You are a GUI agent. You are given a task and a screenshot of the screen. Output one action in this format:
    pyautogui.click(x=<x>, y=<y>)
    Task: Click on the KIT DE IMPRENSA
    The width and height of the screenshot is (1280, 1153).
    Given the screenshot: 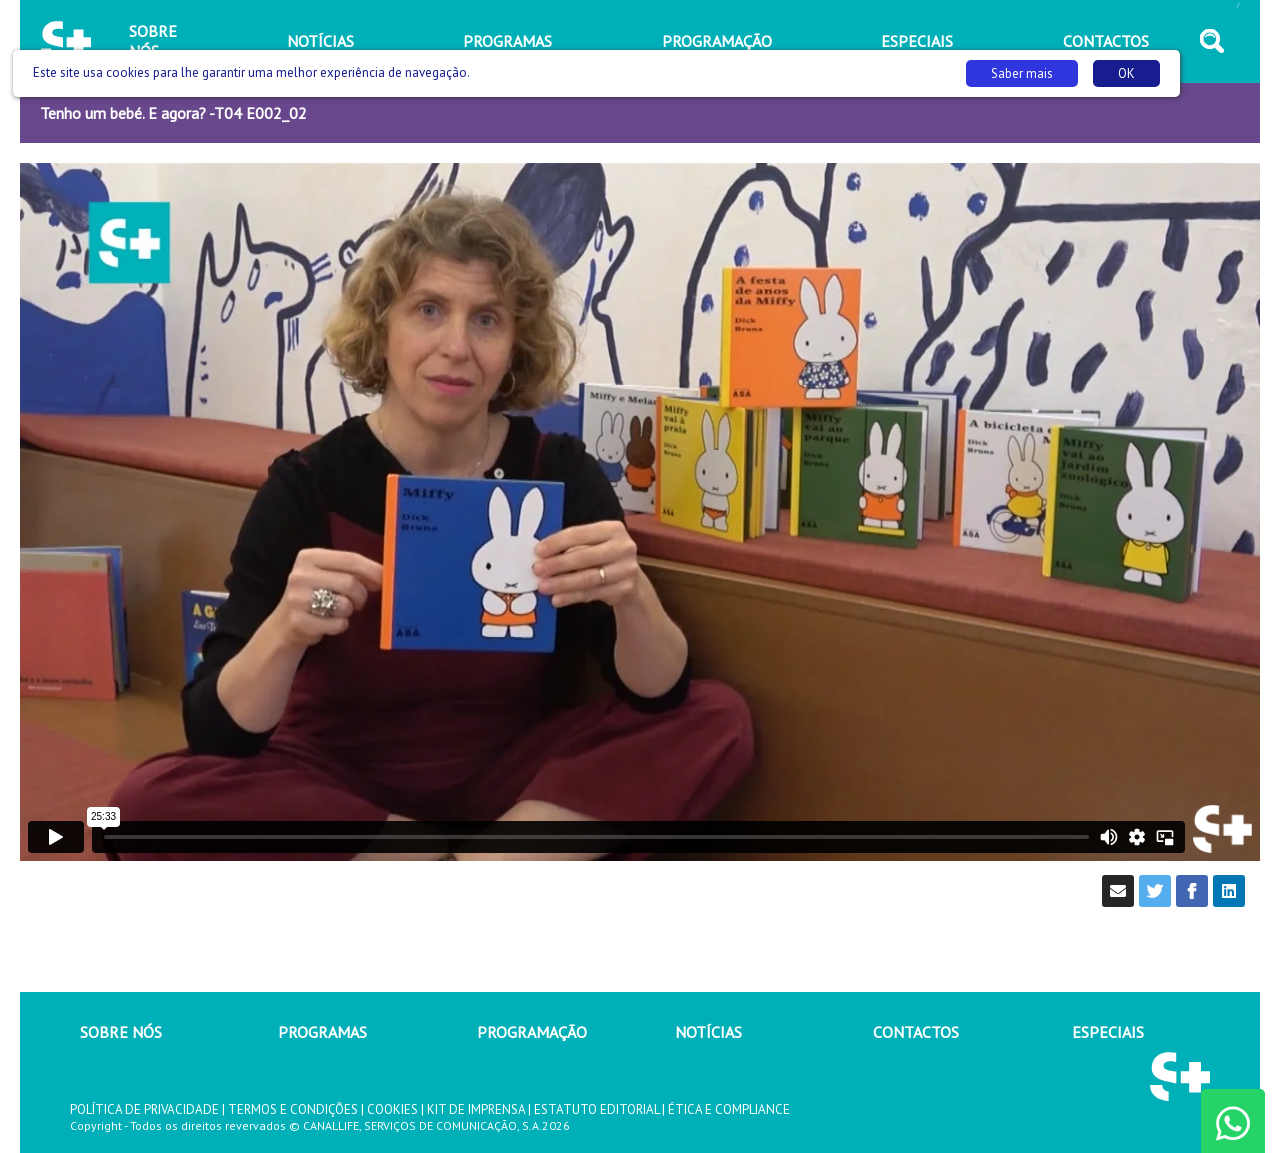 What is the action you would take?
    pyautogui.click(x=476, y=1109)
    